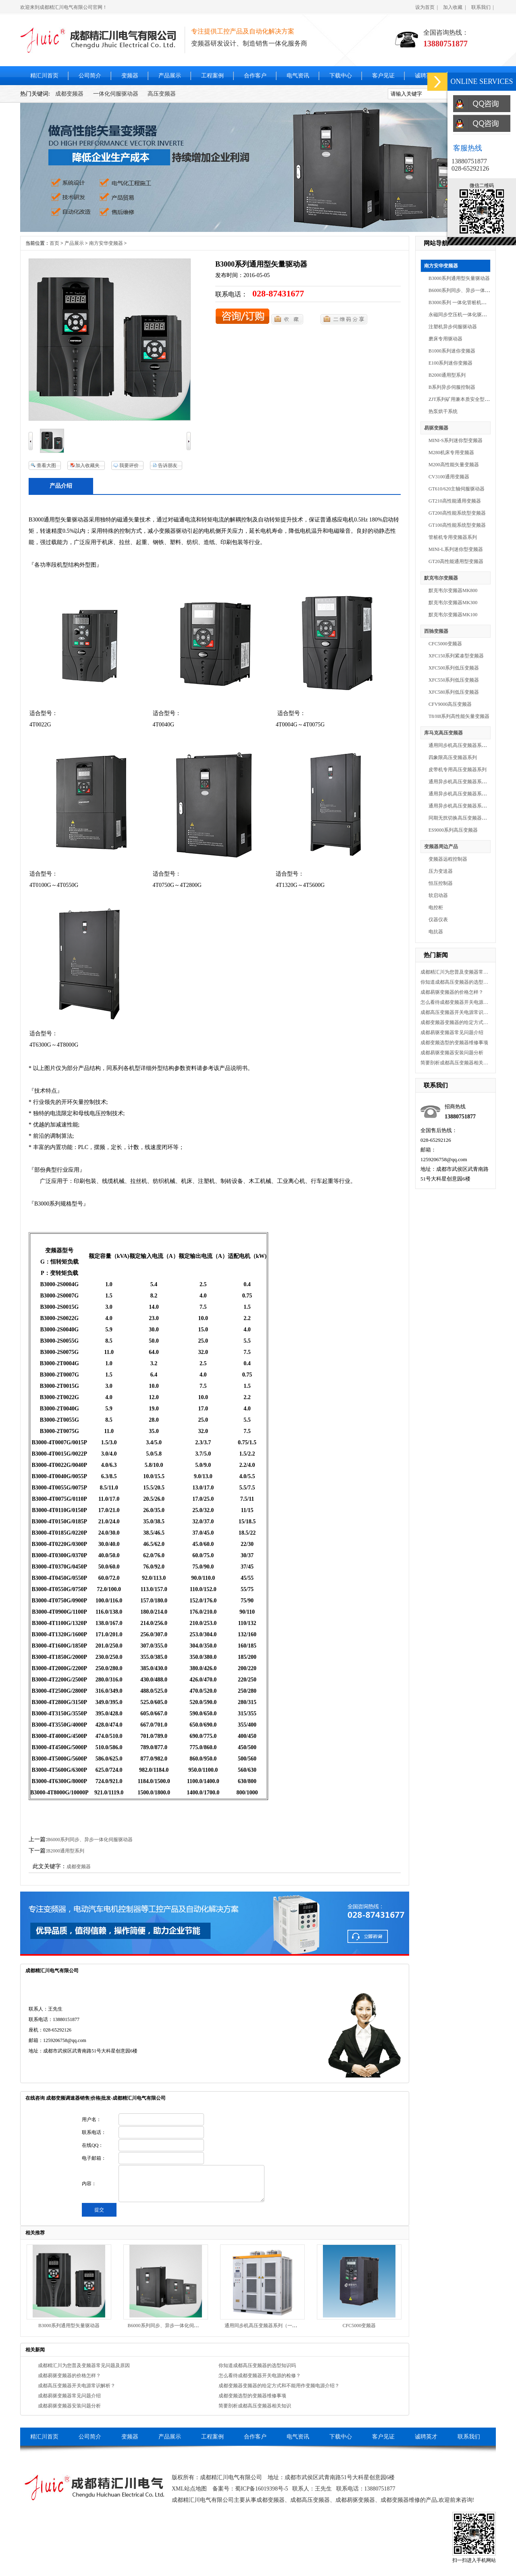  What do you see at coordinates (453, 830) in the screenshot?
I see `ES9000系列高压变频器` at bounding box center [453, 830].